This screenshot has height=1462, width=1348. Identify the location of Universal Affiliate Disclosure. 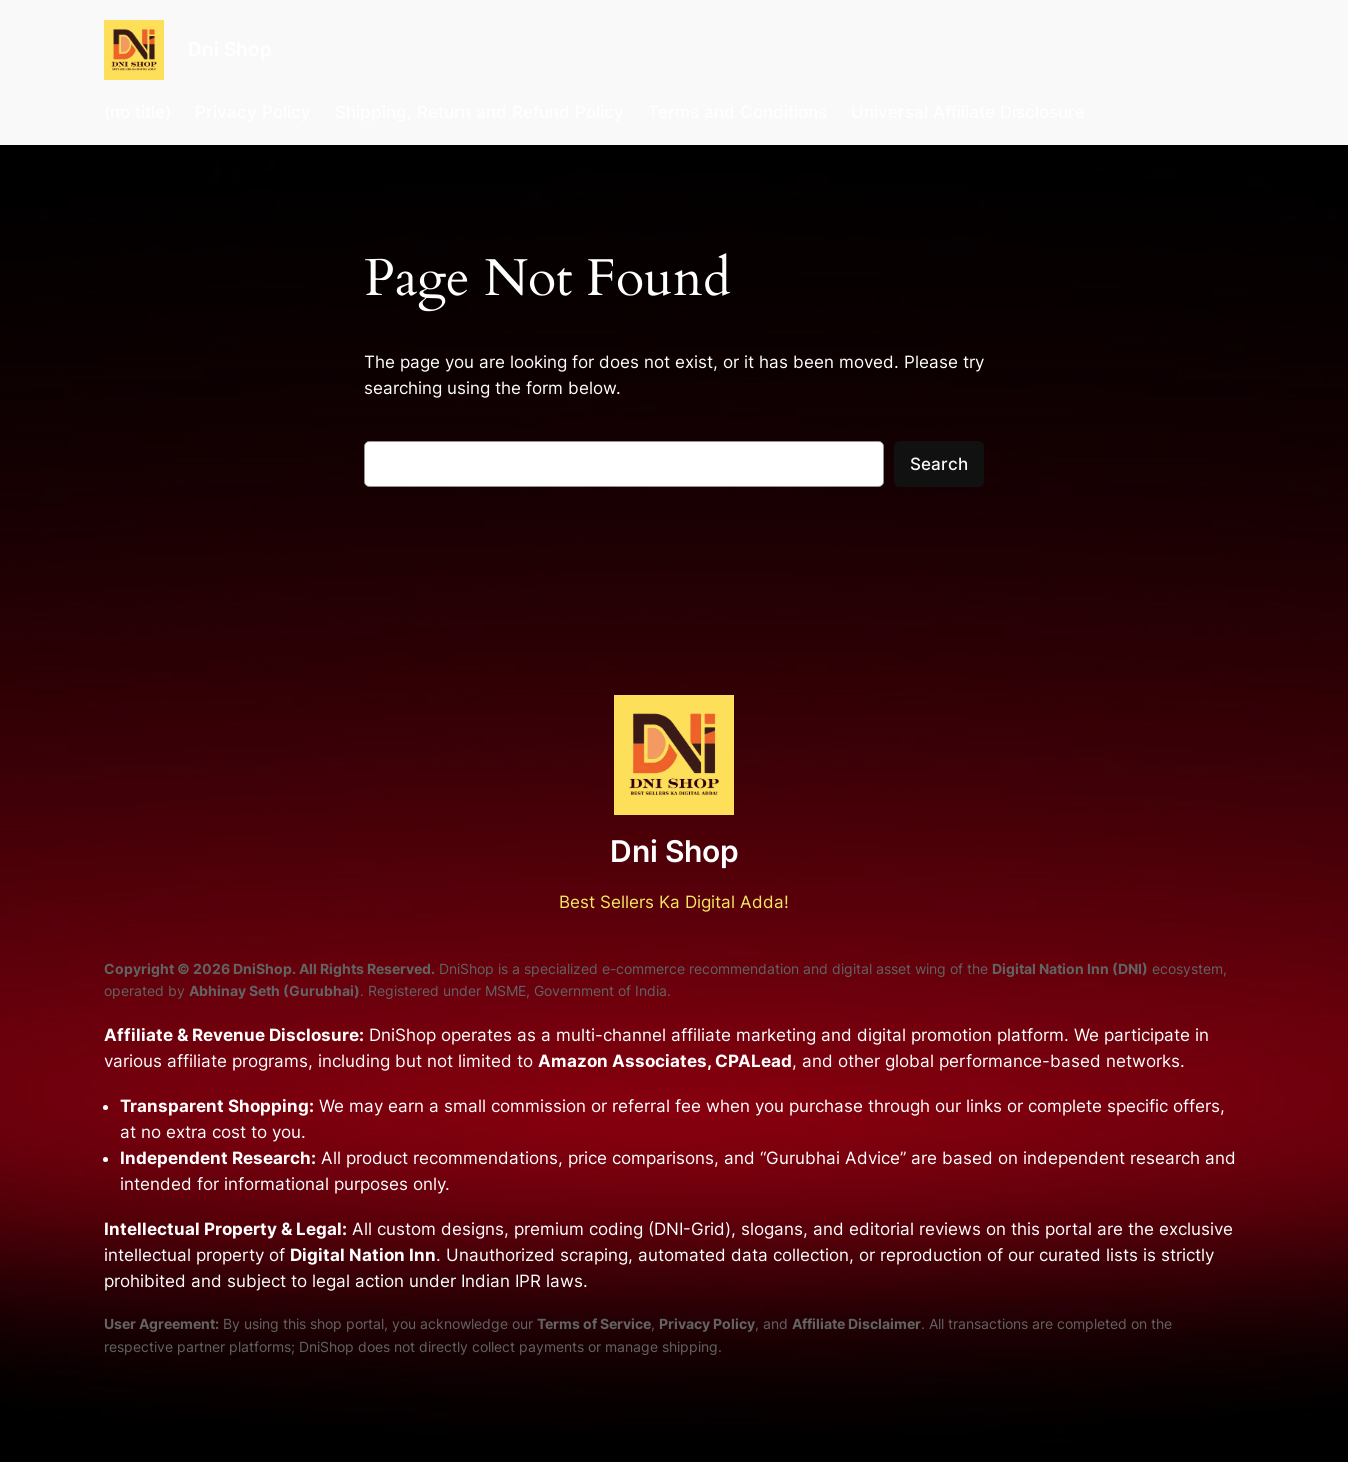
(968, 112).